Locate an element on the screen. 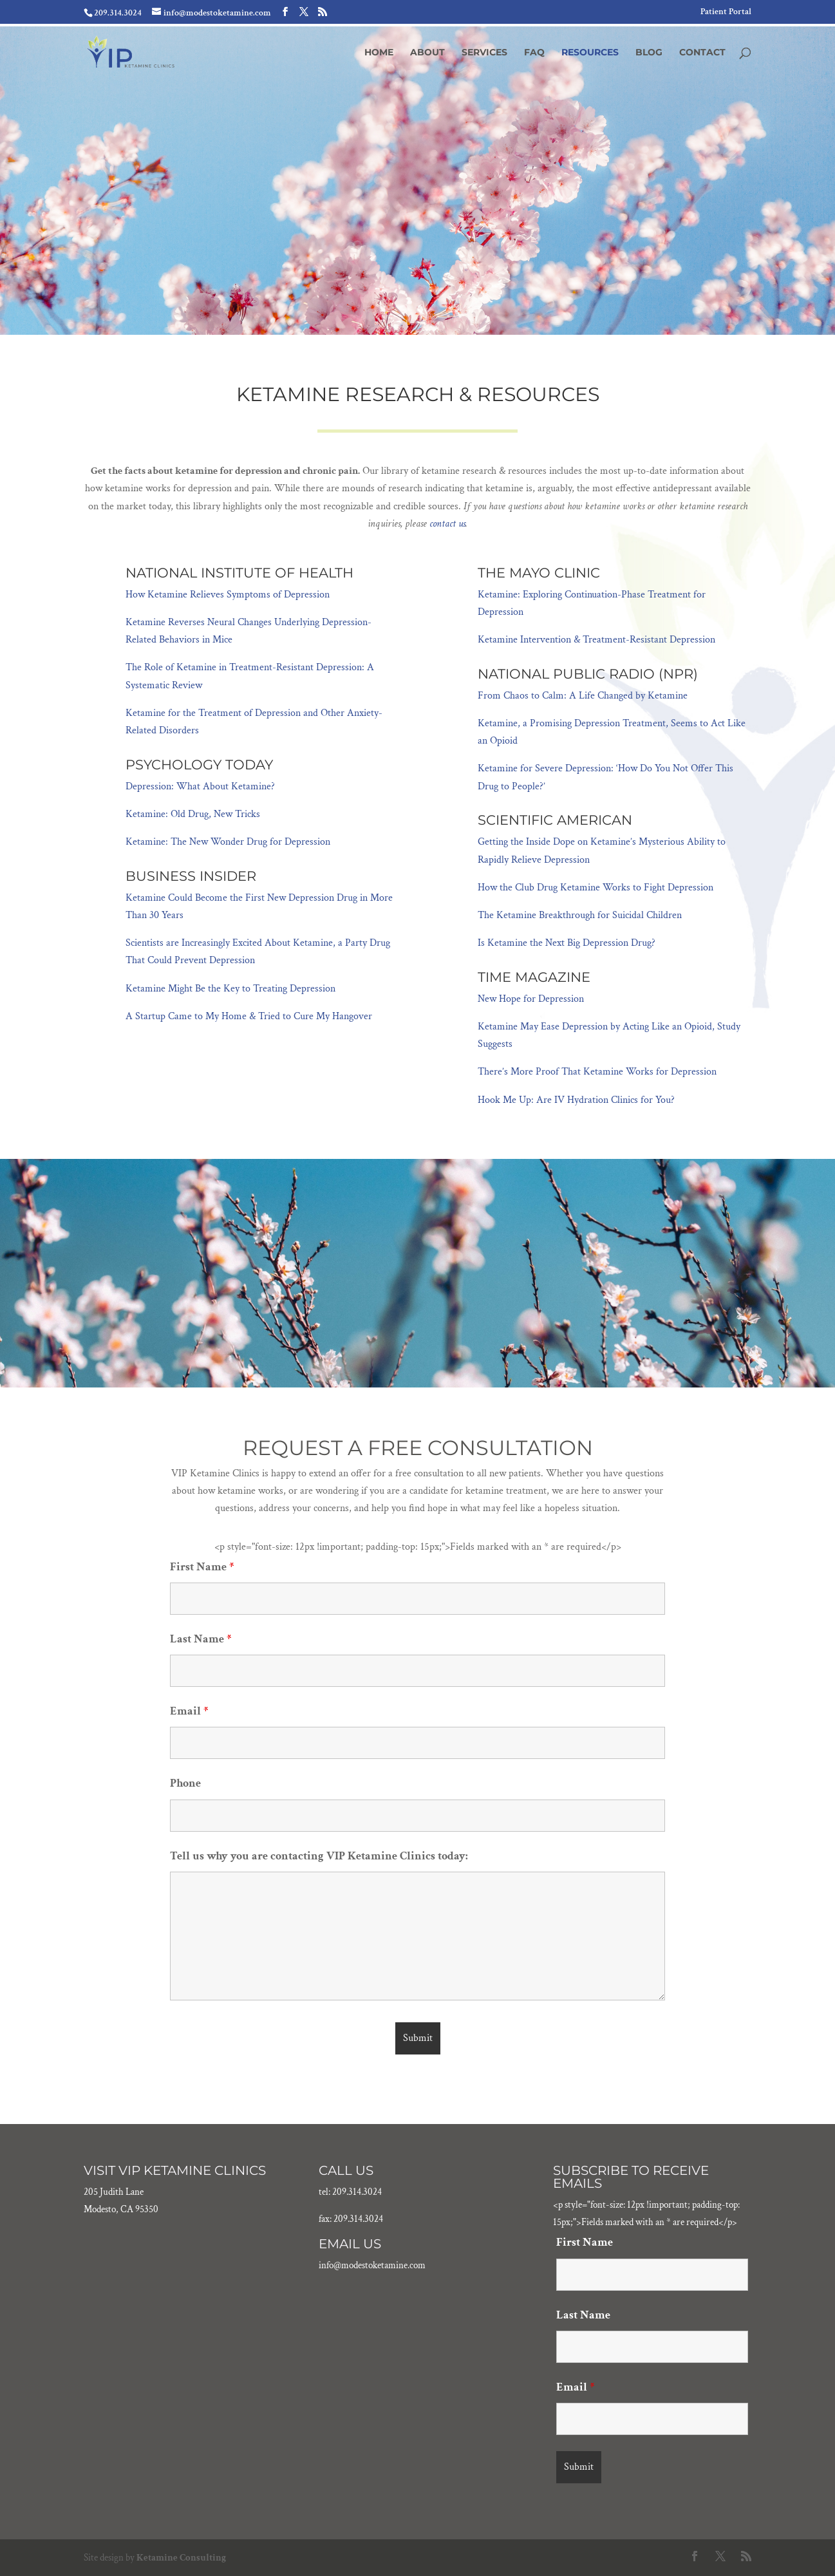 Image resolution: width=835 pixels, height=2576 pixels. Hook Me Up: Are IV Hydration Clinics for You? is located at coordinates (576, 1100).